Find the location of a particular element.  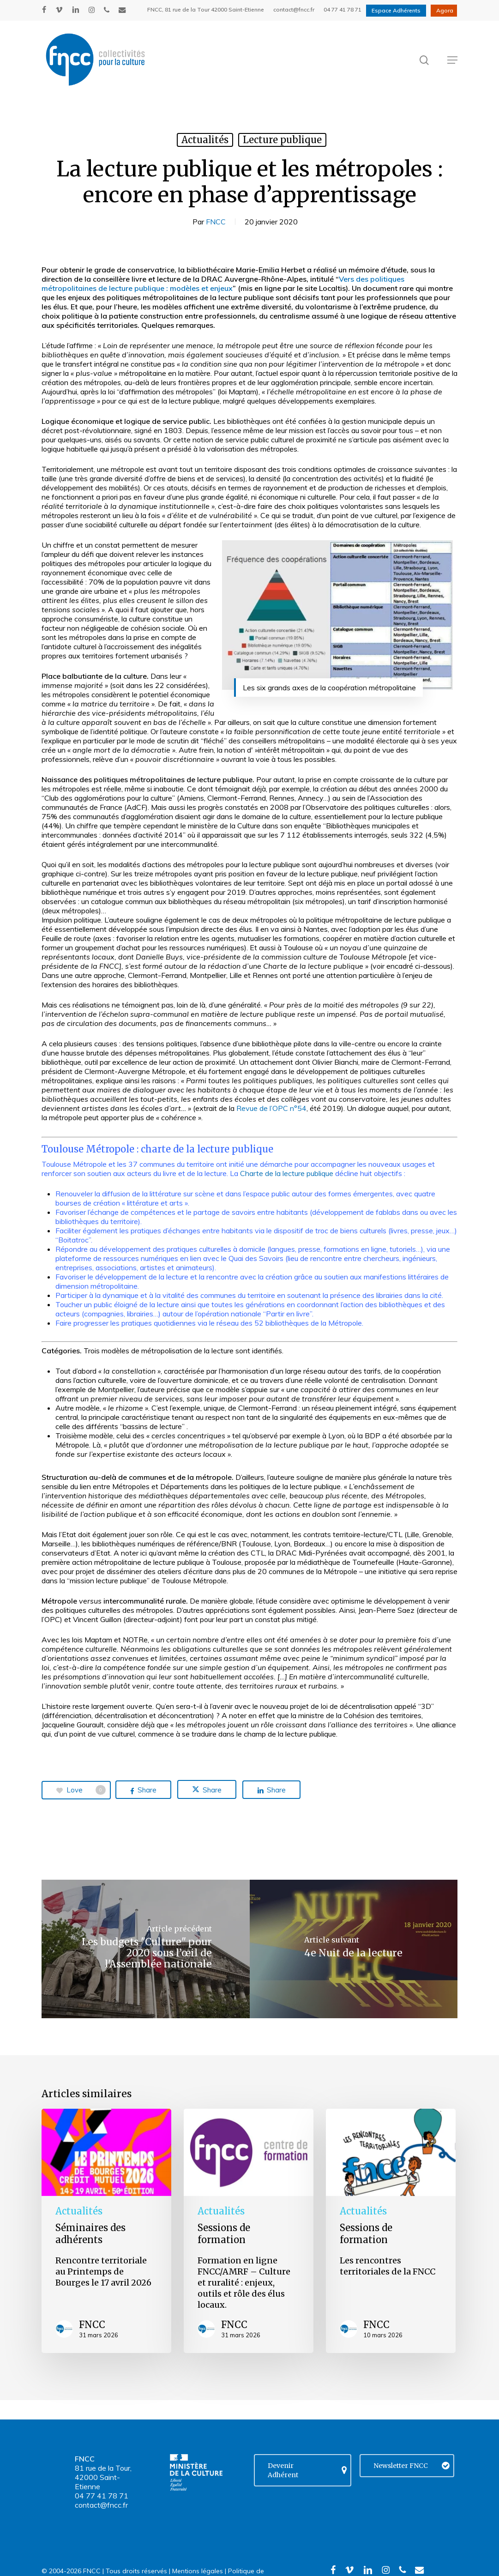

04 77 41 78 71 is located at coordinates (101, 2495).